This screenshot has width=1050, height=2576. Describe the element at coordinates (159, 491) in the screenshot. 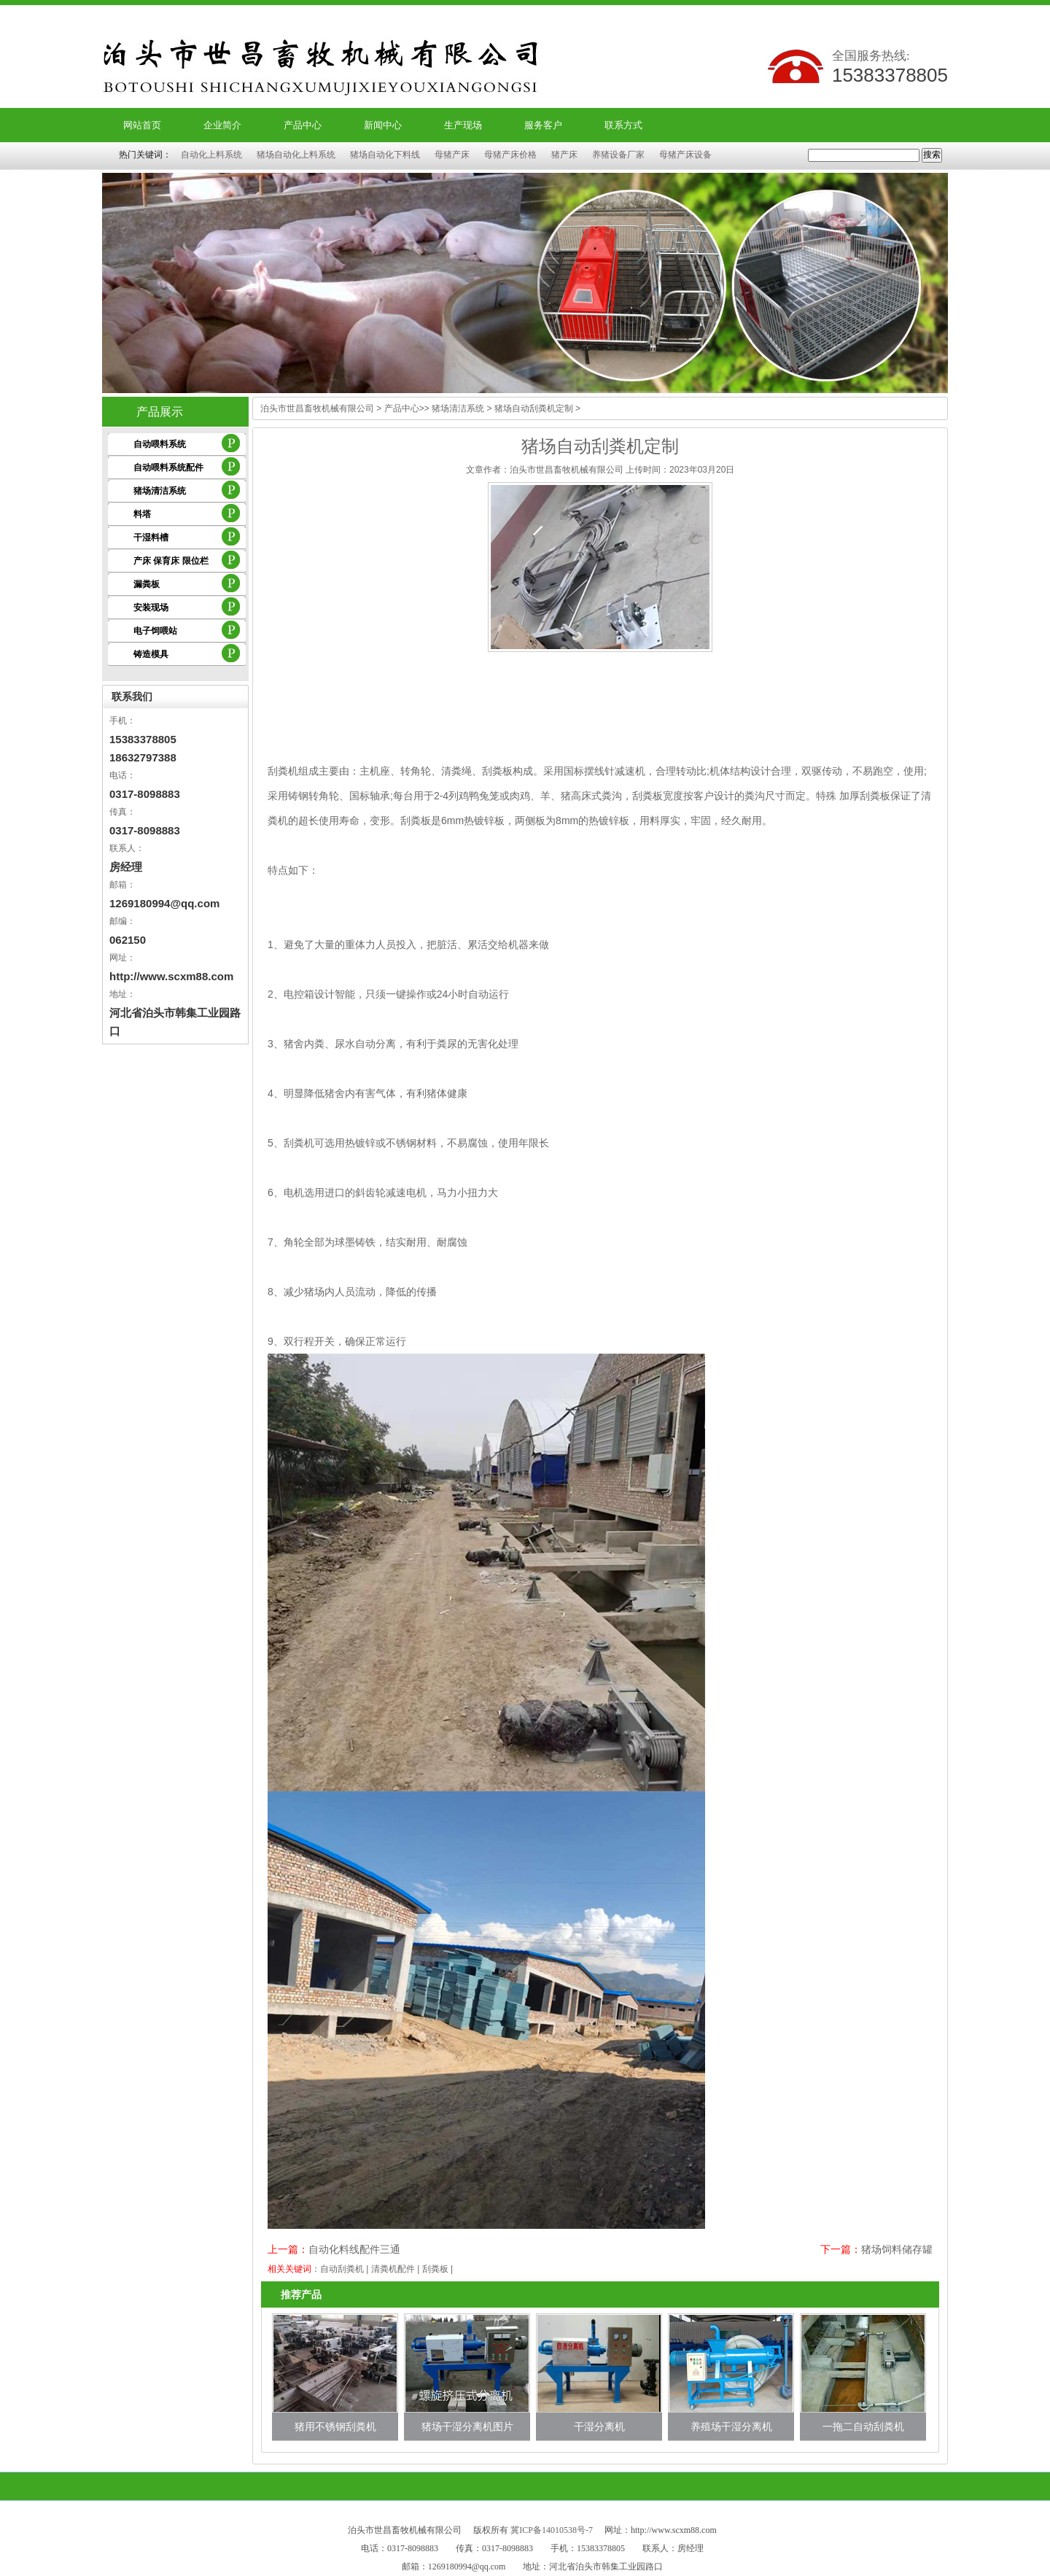

I see `猪场清洁系统` at that location.